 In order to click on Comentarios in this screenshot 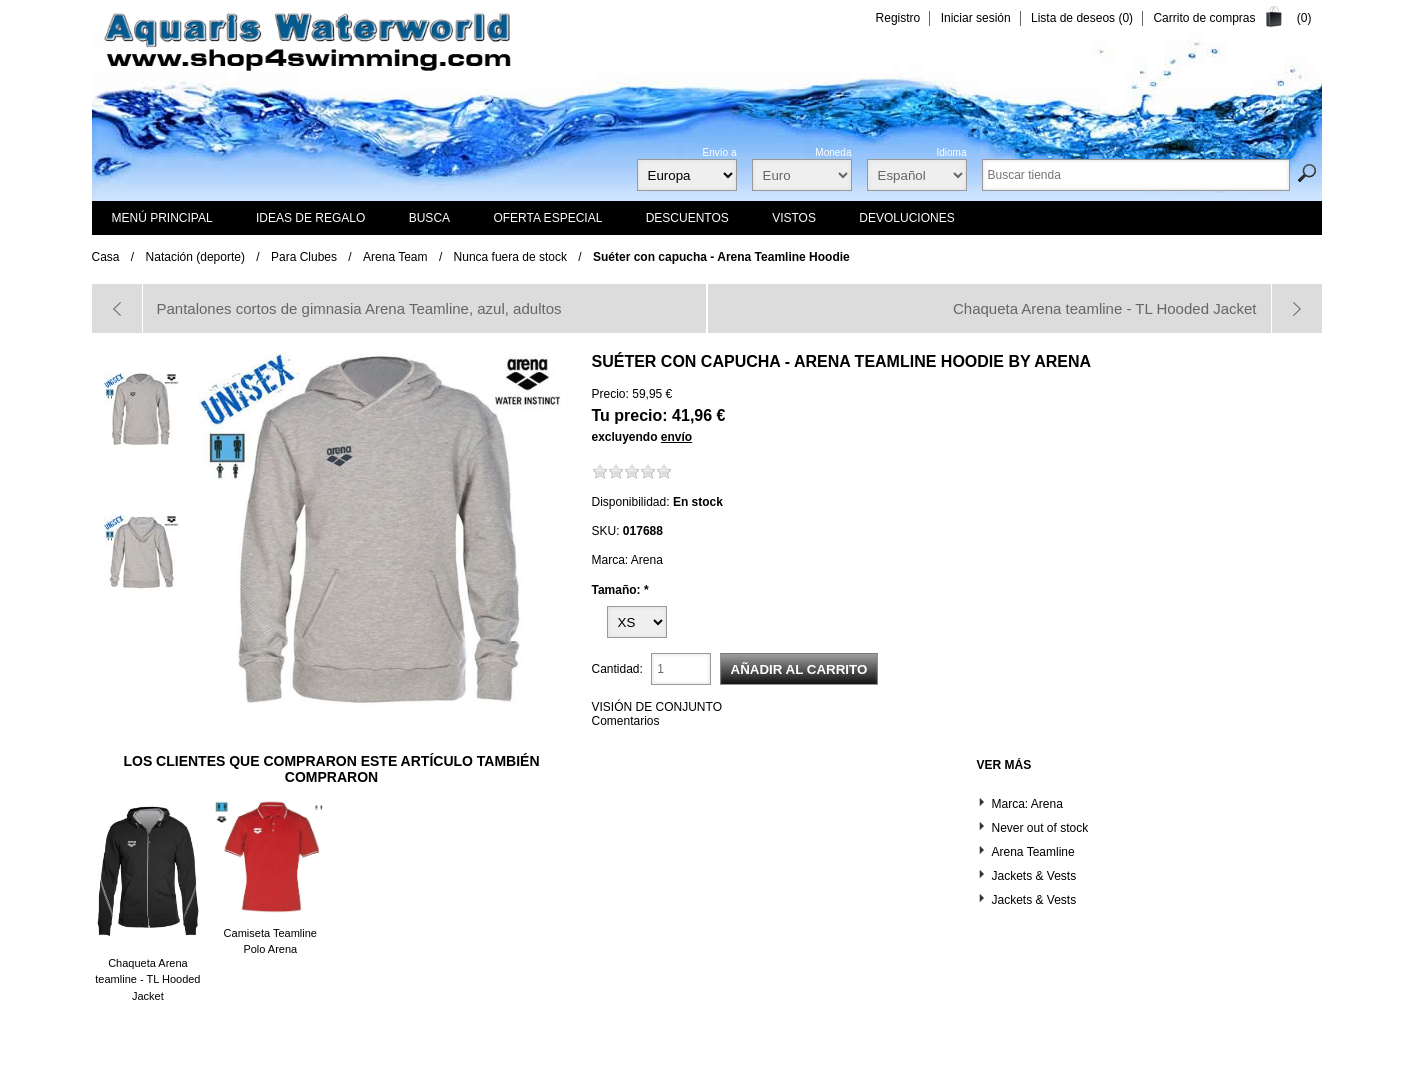, I will do `click(626, 721)`.